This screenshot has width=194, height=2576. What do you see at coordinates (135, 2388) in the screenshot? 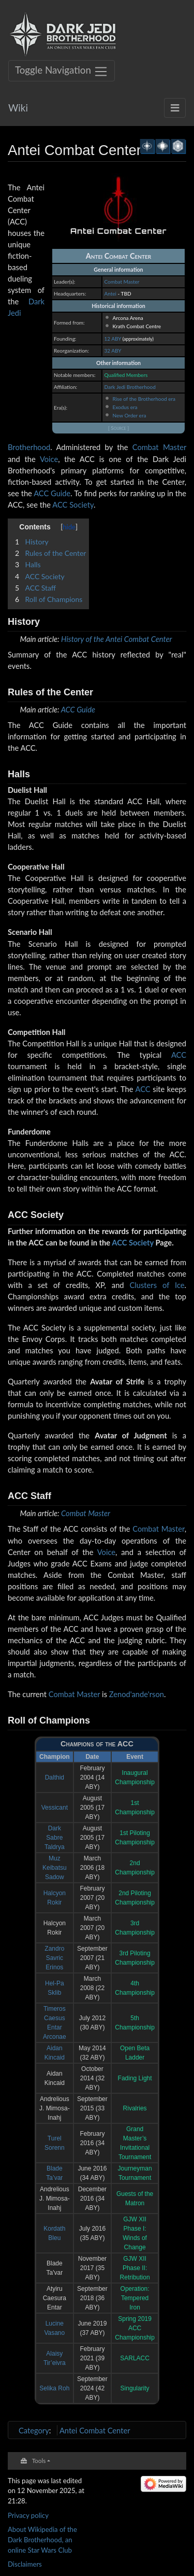
I see `Singularity` at bounding box center [135, 2388].